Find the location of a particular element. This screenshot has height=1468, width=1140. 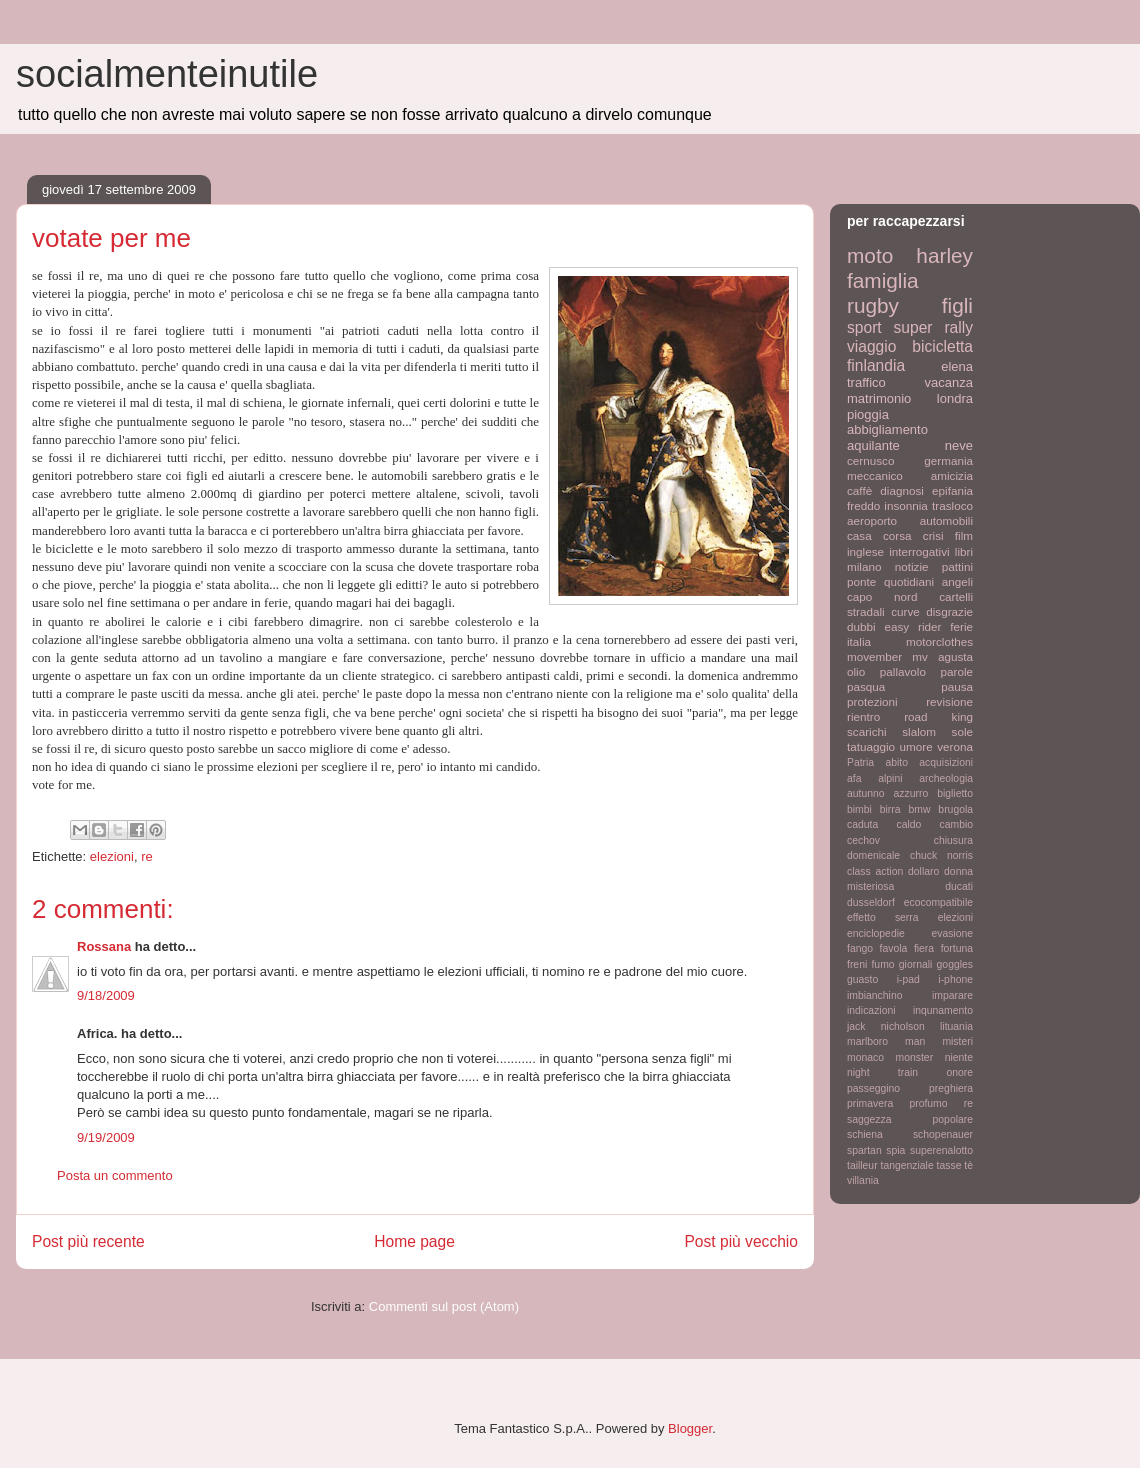

motorclothes is located at coordinates (939, 641).